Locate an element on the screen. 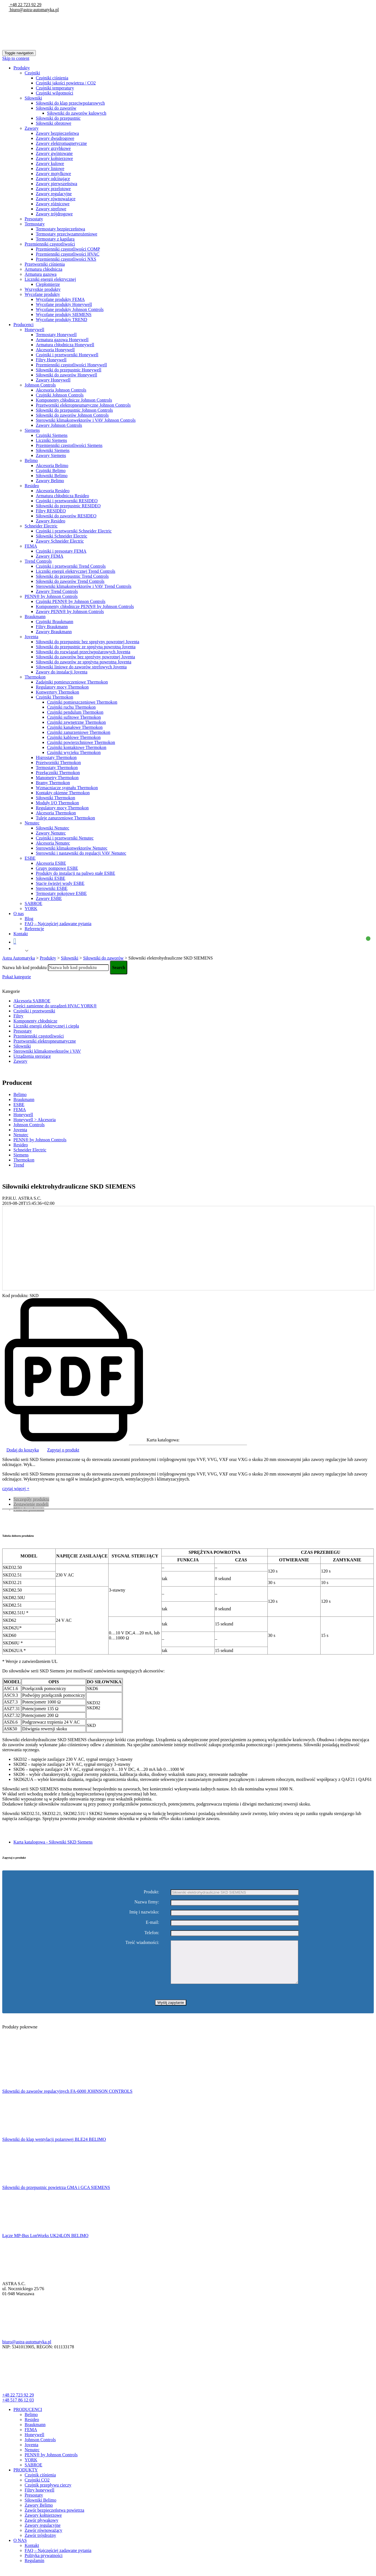  Przemienniki częstotliwości NXS is located at coordinates (66, 259).